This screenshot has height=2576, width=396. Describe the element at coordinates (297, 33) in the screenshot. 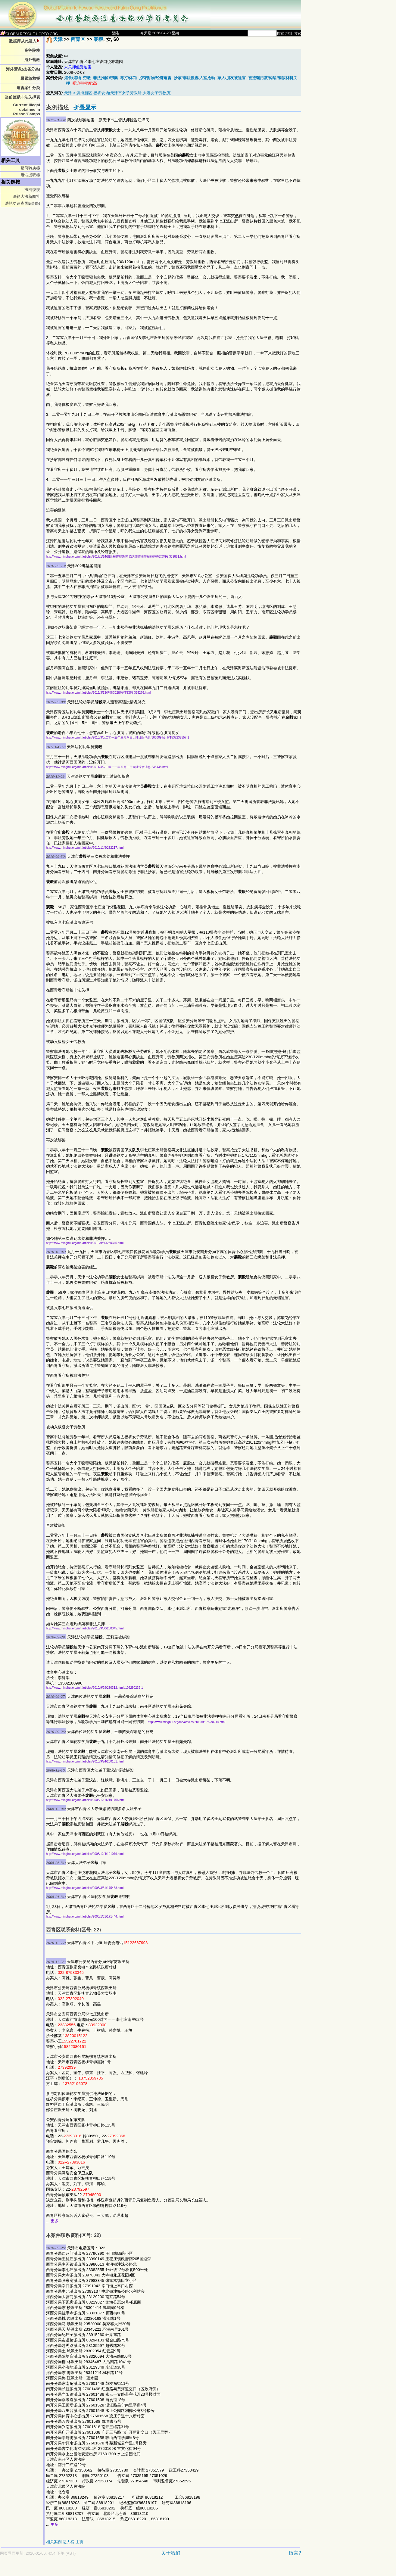

I see `其它` at that location.